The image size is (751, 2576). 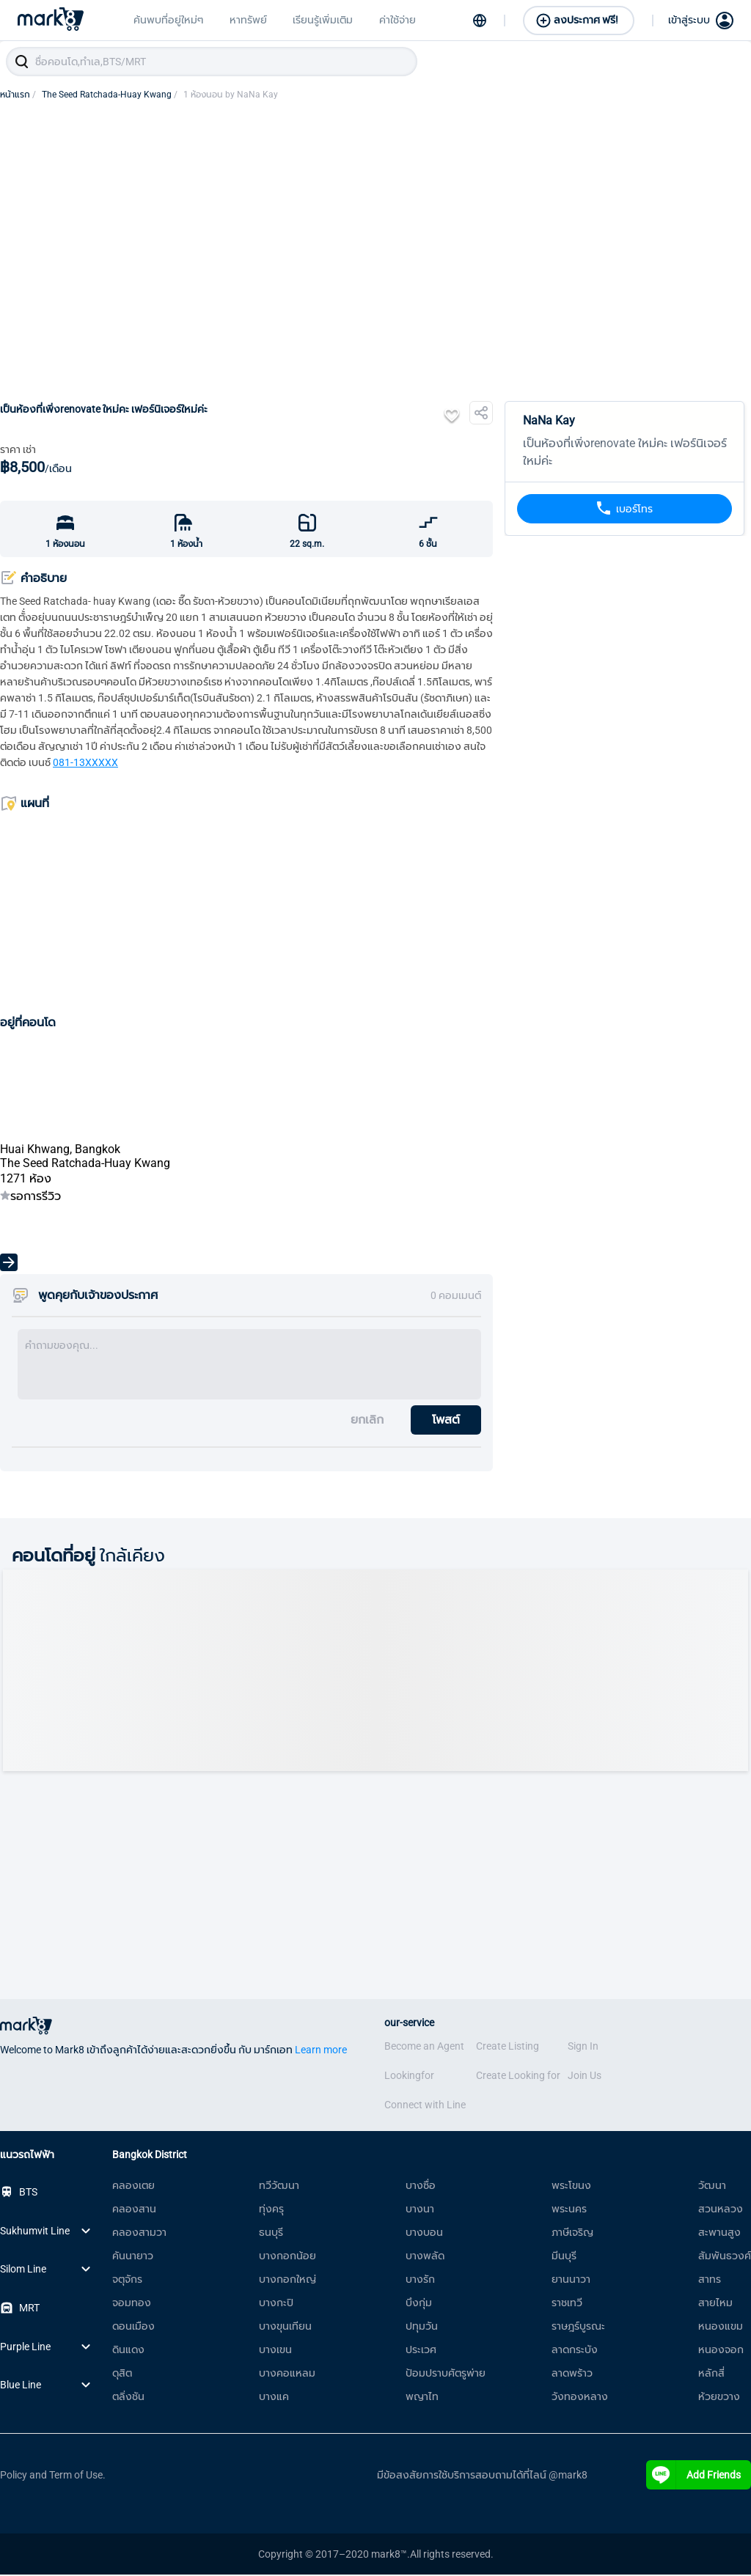 I want to click on ประเวศ, so click(x=421, y=2351).